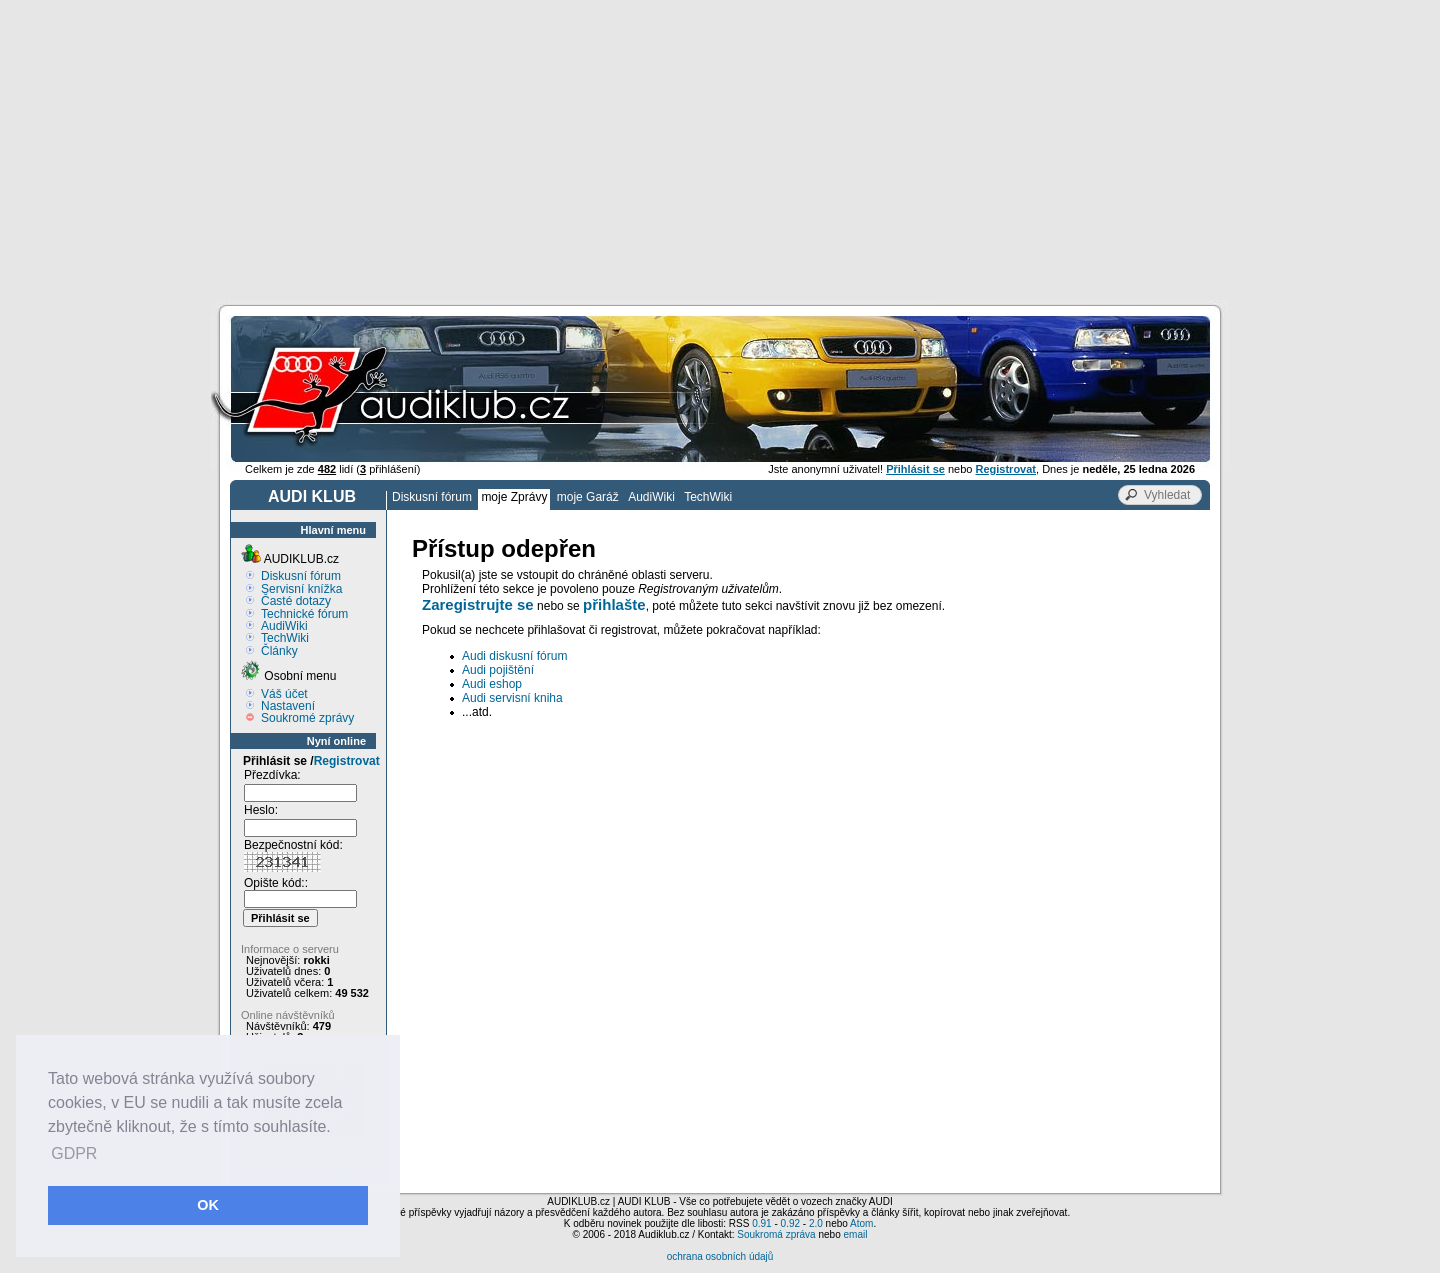 The width and height of the screenshot is (1440, 1273). Describe the element at coordinates (720, 1256) in the screenshot. I see `ochrana osobních údajů` at that location.